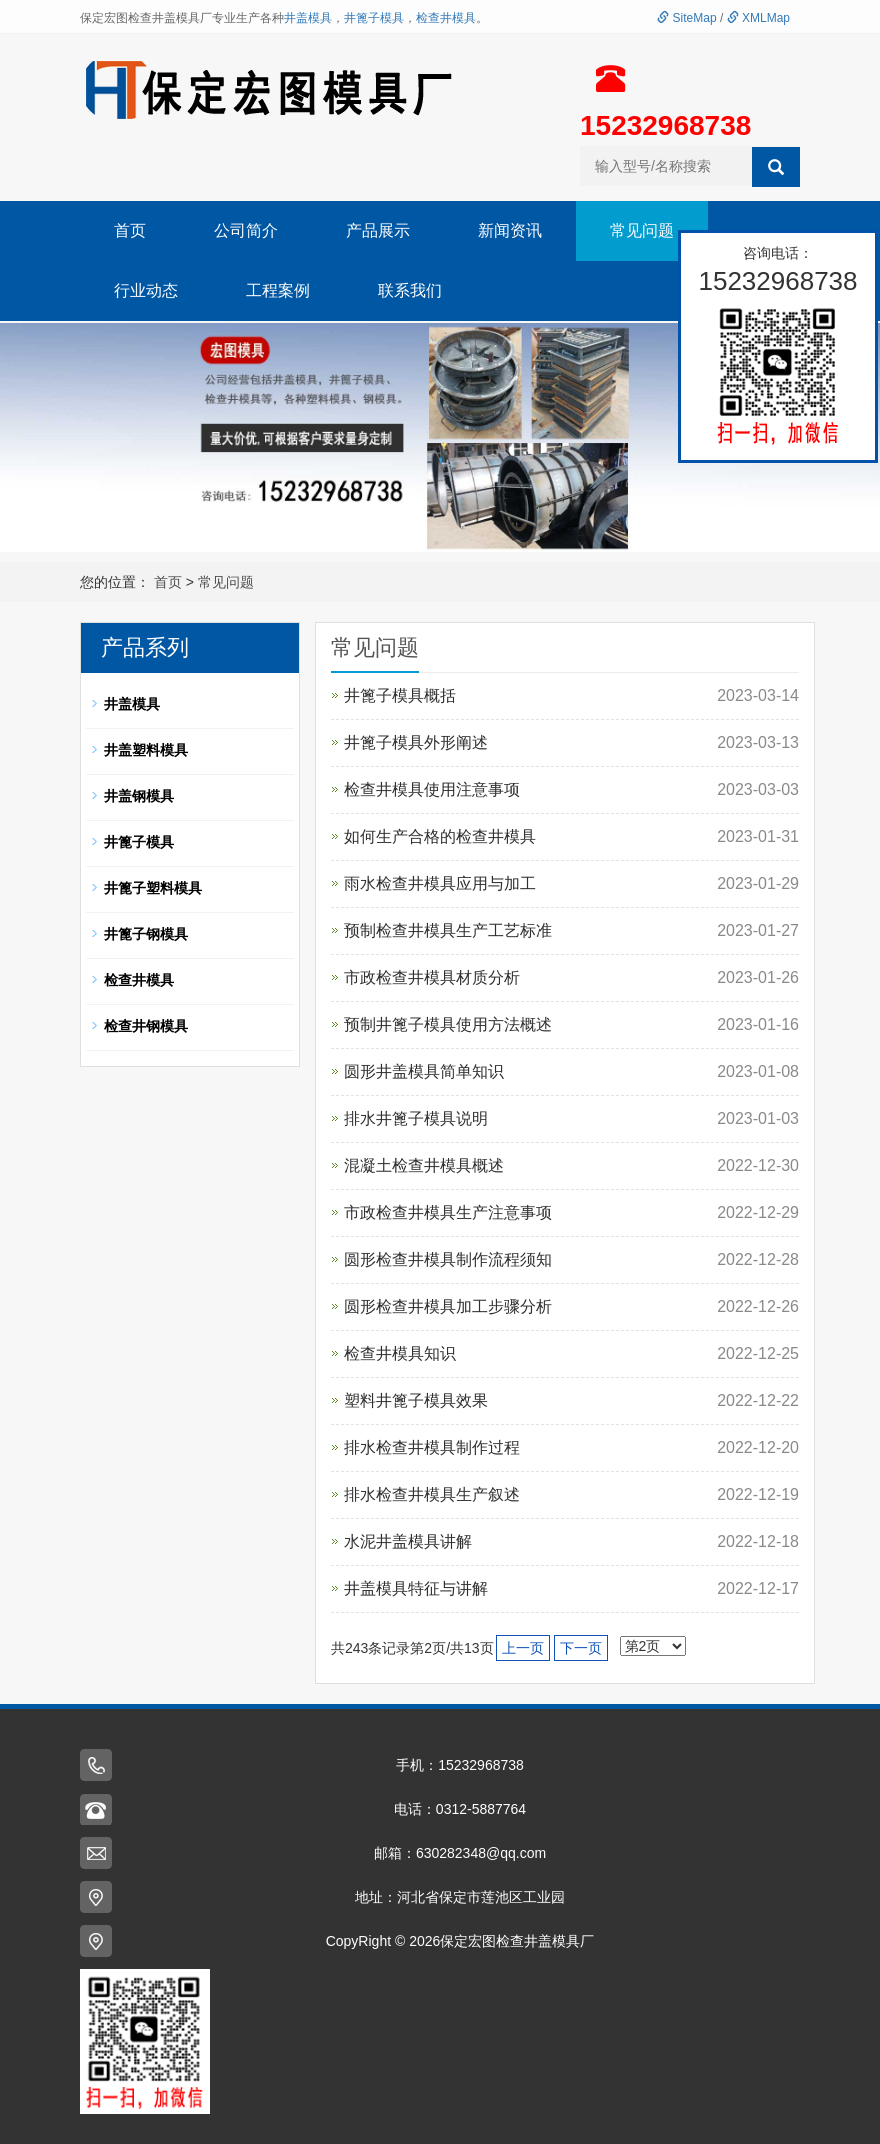  Describe the element at coordinates (446, 18) in the screenshot. I see `检查井模具` at that location.